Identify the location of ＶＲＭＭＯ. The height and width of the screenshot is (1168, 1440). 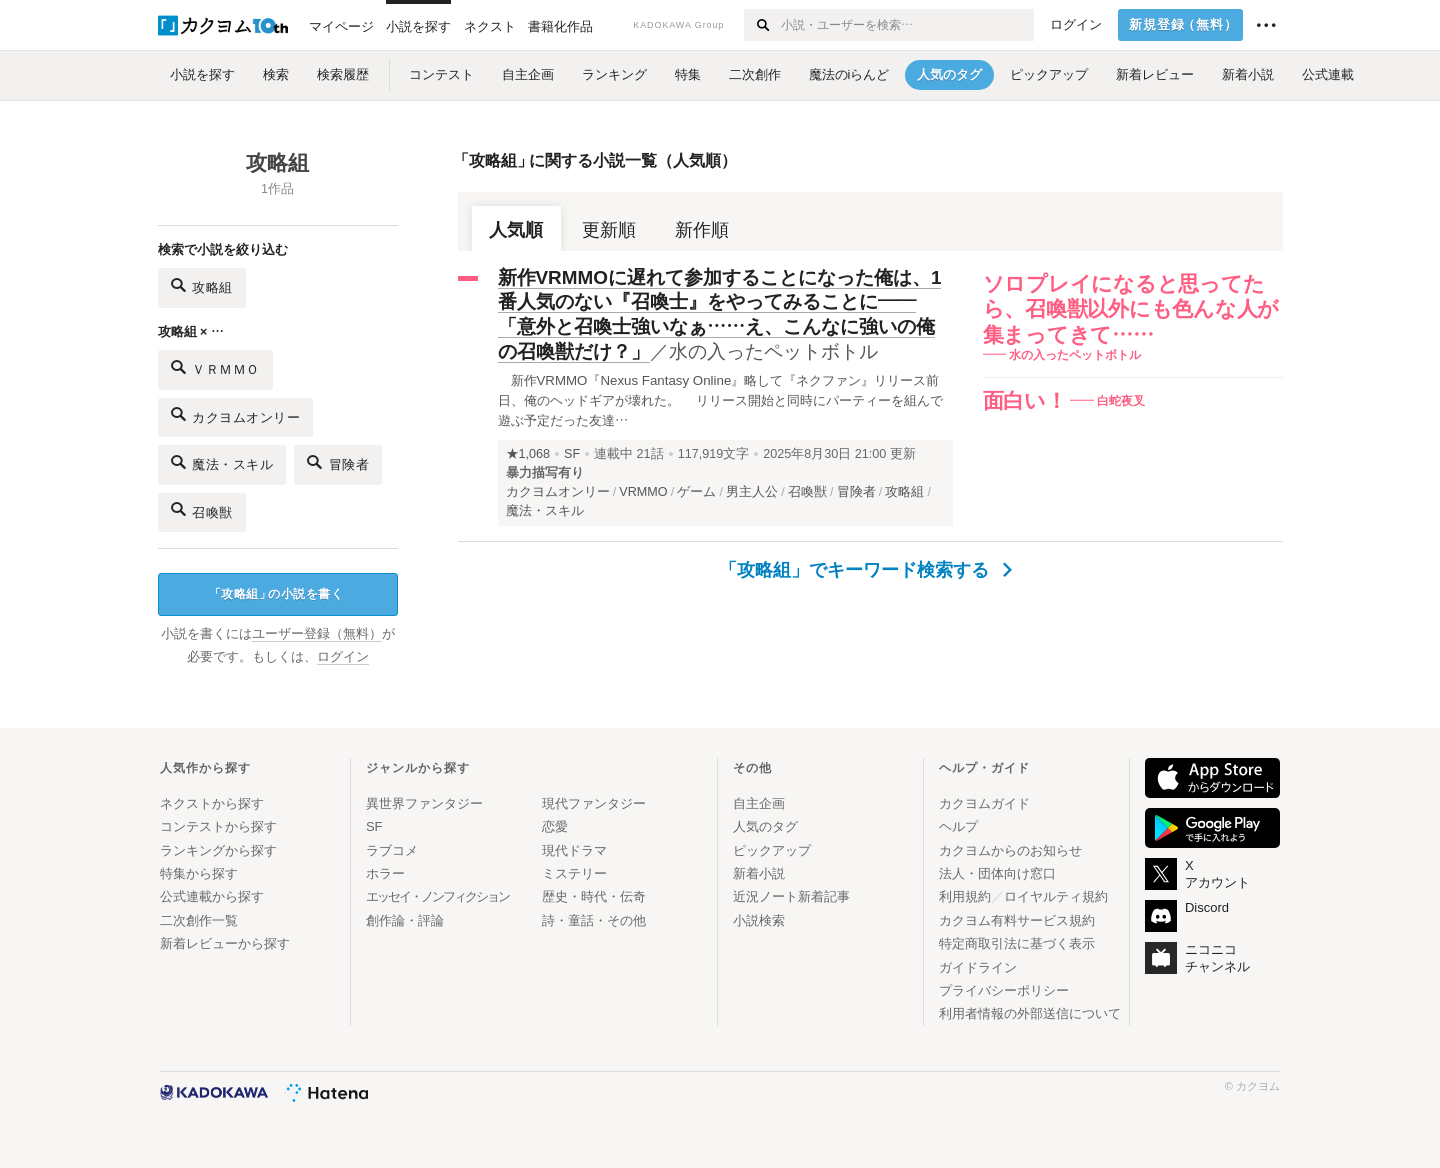
(215, 367).